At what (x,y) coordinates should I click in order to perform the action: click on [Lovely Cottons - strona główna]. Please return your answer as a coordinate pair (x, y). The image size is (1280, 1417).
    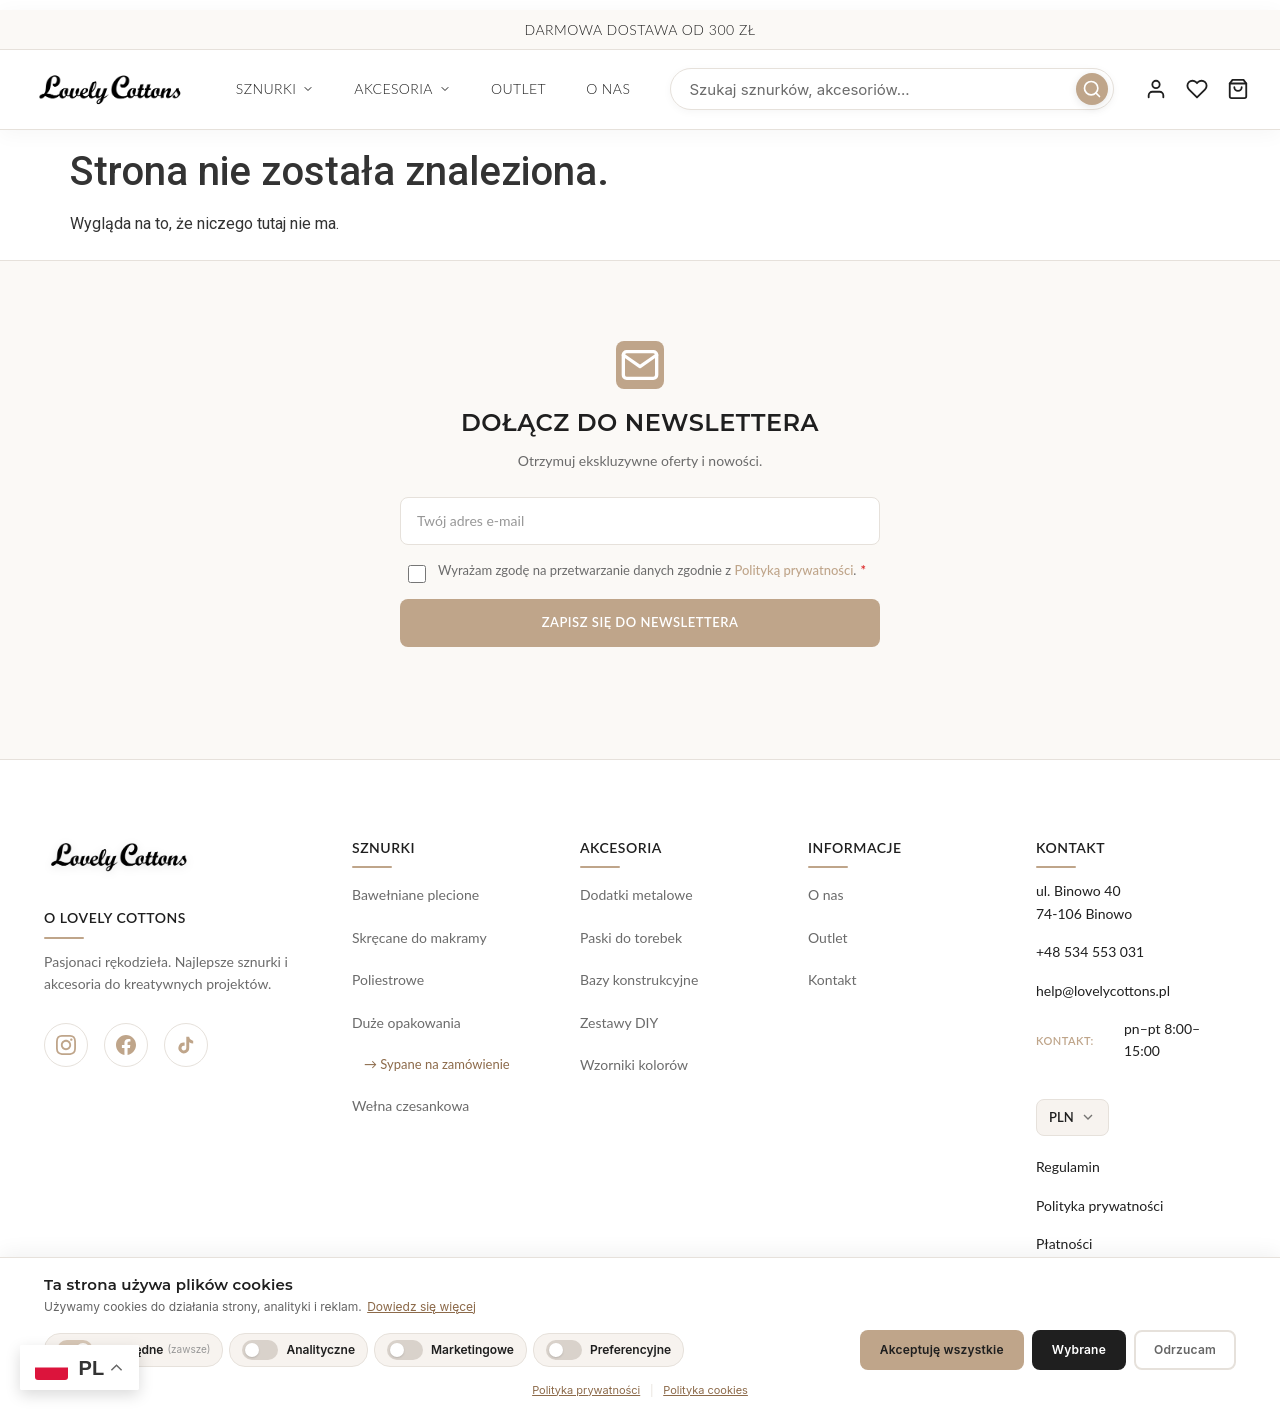
    Looking at the image, I should click on (136, 90).